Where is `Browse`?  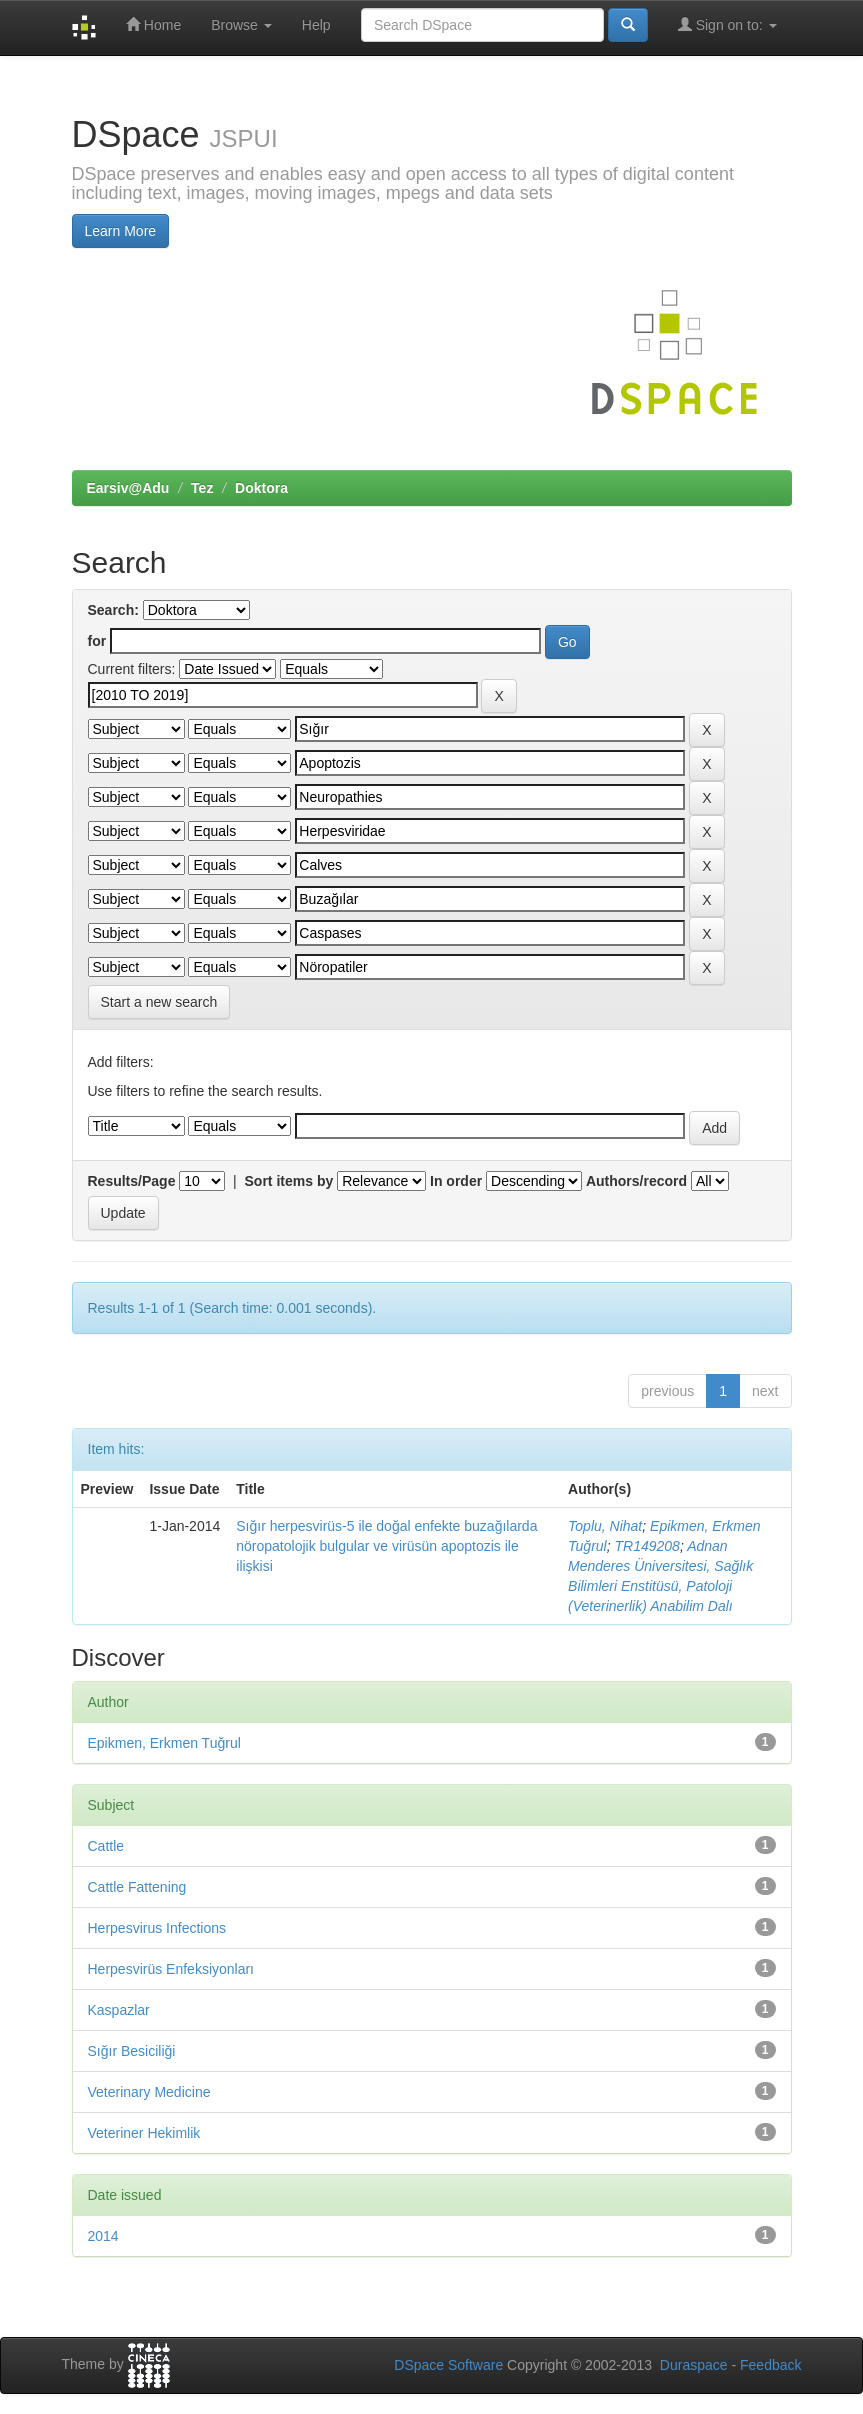 Browse is located at coordinates (241, 25).